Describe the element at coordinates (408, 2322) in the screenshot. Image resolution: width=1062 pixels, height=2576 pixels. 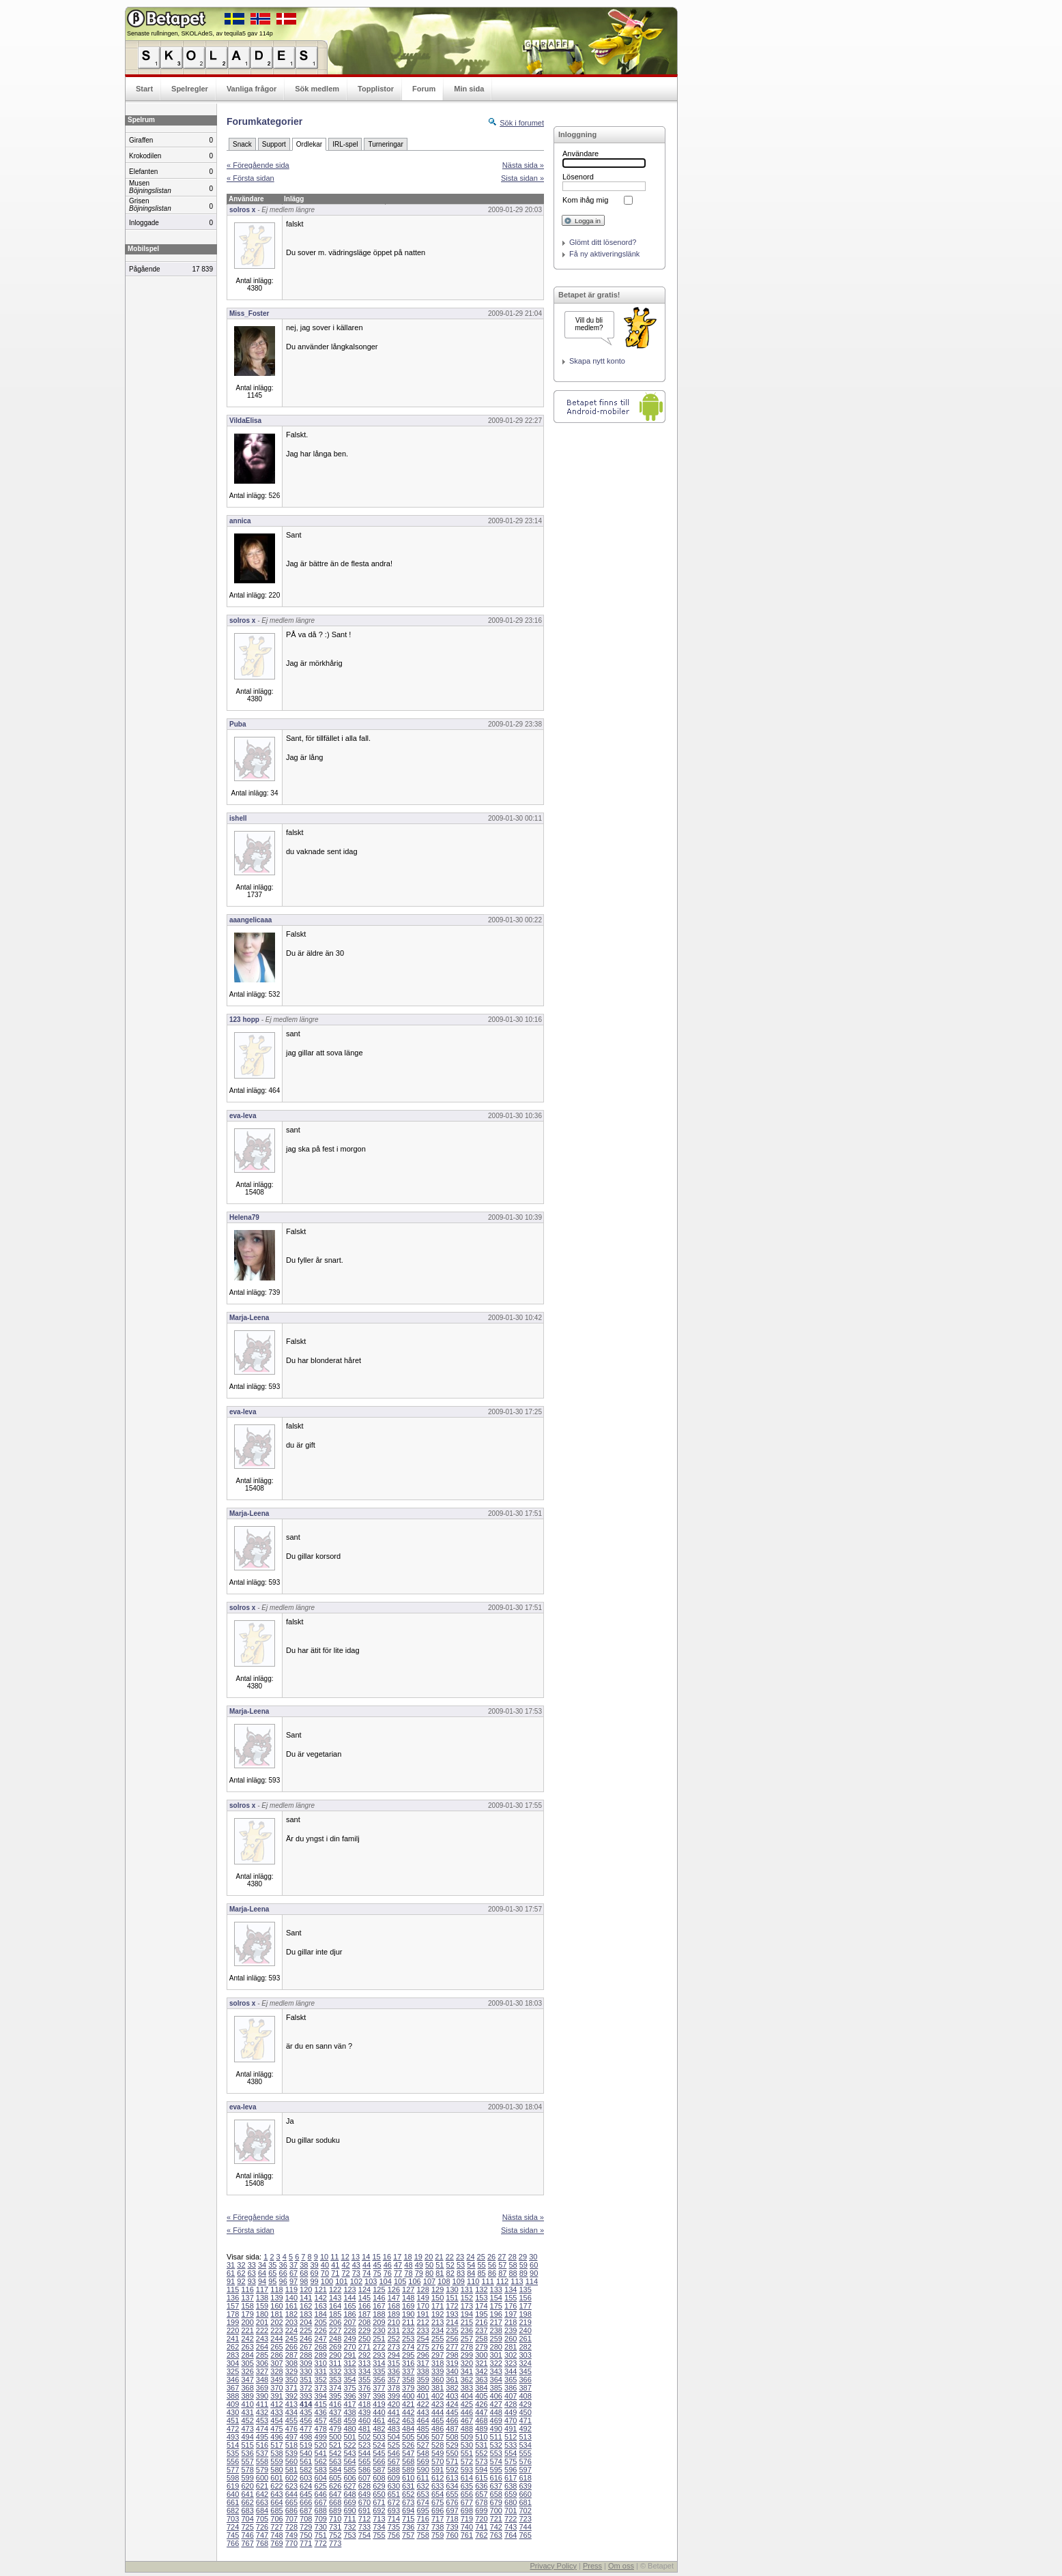
I see `211` at that location.